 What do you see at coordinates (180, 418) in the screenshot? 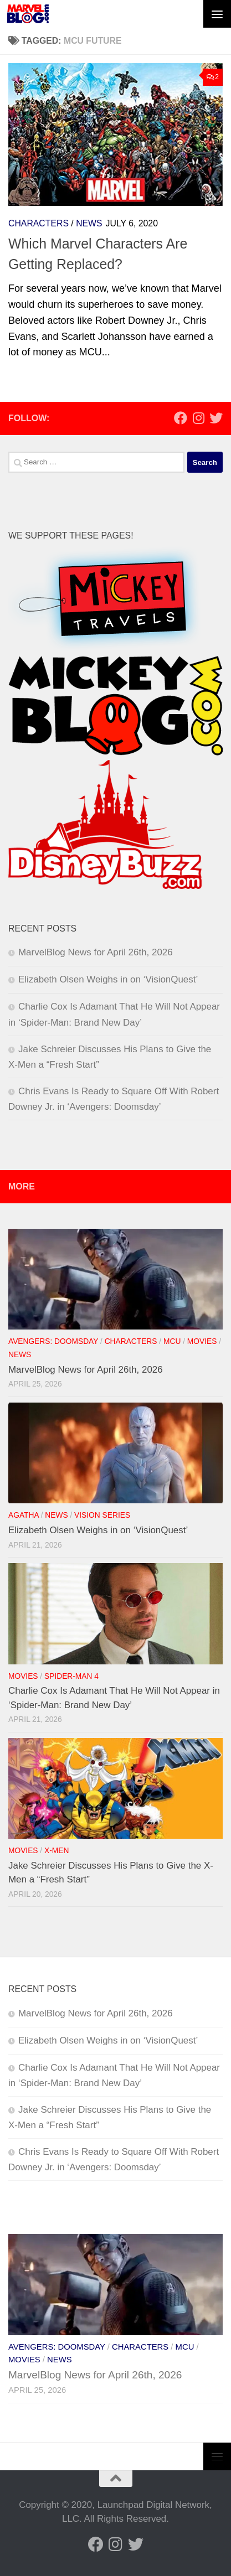
I see `[Follow us on Facebook]` at bounding box center [180, 418].